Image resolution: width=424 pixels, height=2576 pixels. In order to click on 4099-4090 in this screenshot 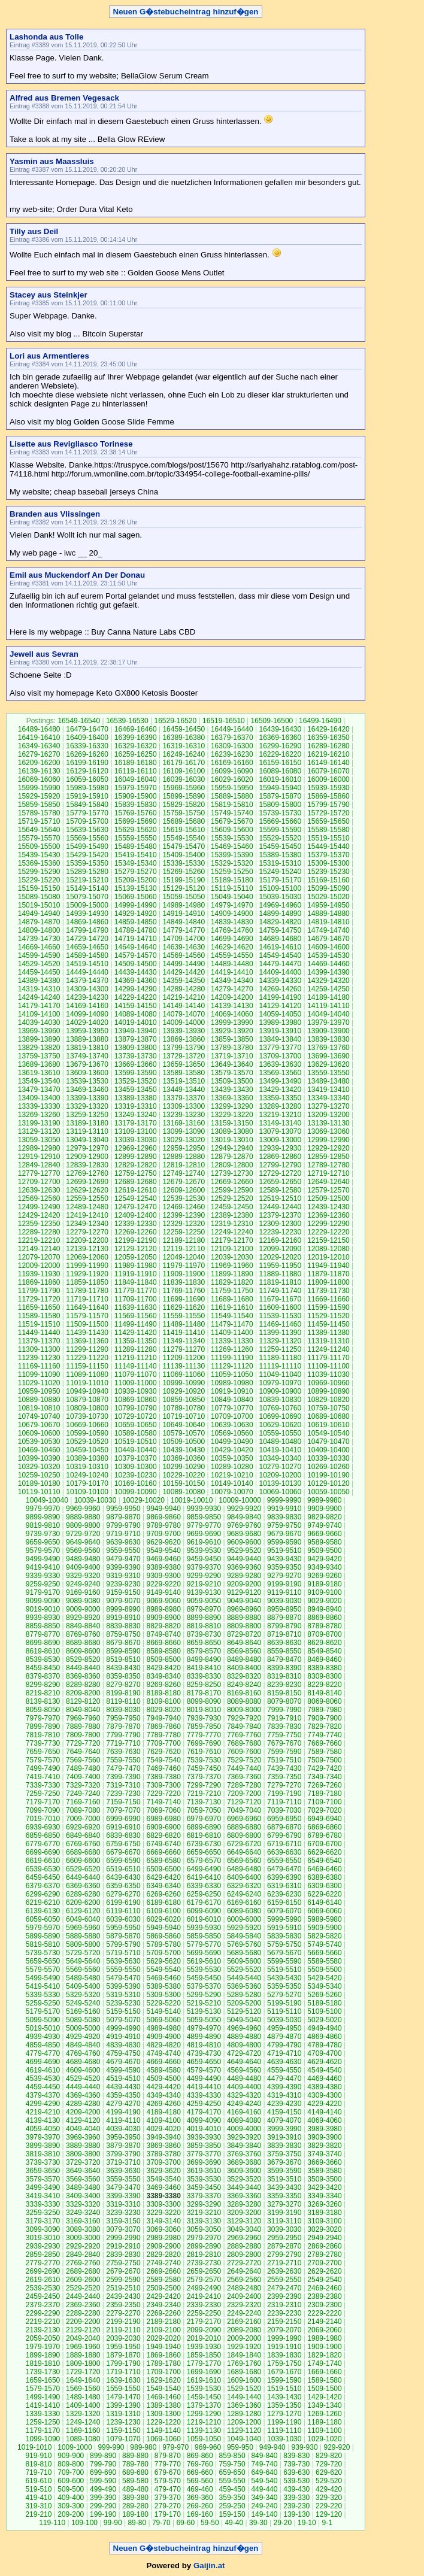, I will do `click(204, 2120)`.